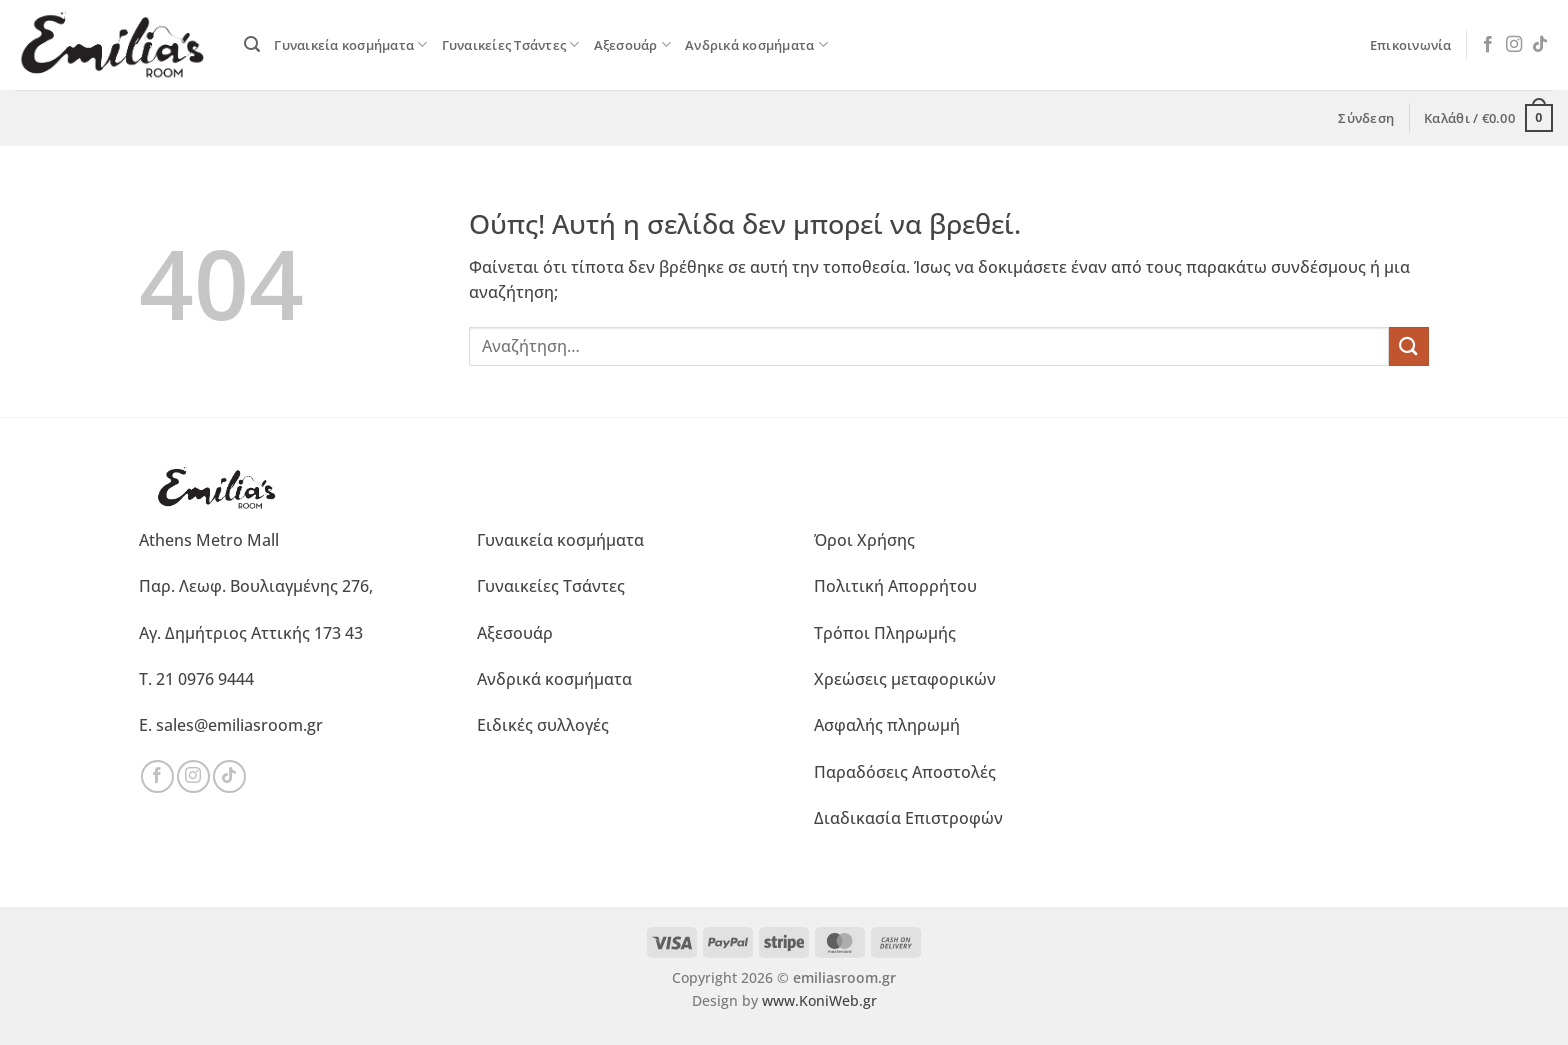 The image size is (1568, 1045). What do you see at coordinates (864, 540) in the screenshot?
I see `Όροι Χρήσης` at bounding box center [864, 540].